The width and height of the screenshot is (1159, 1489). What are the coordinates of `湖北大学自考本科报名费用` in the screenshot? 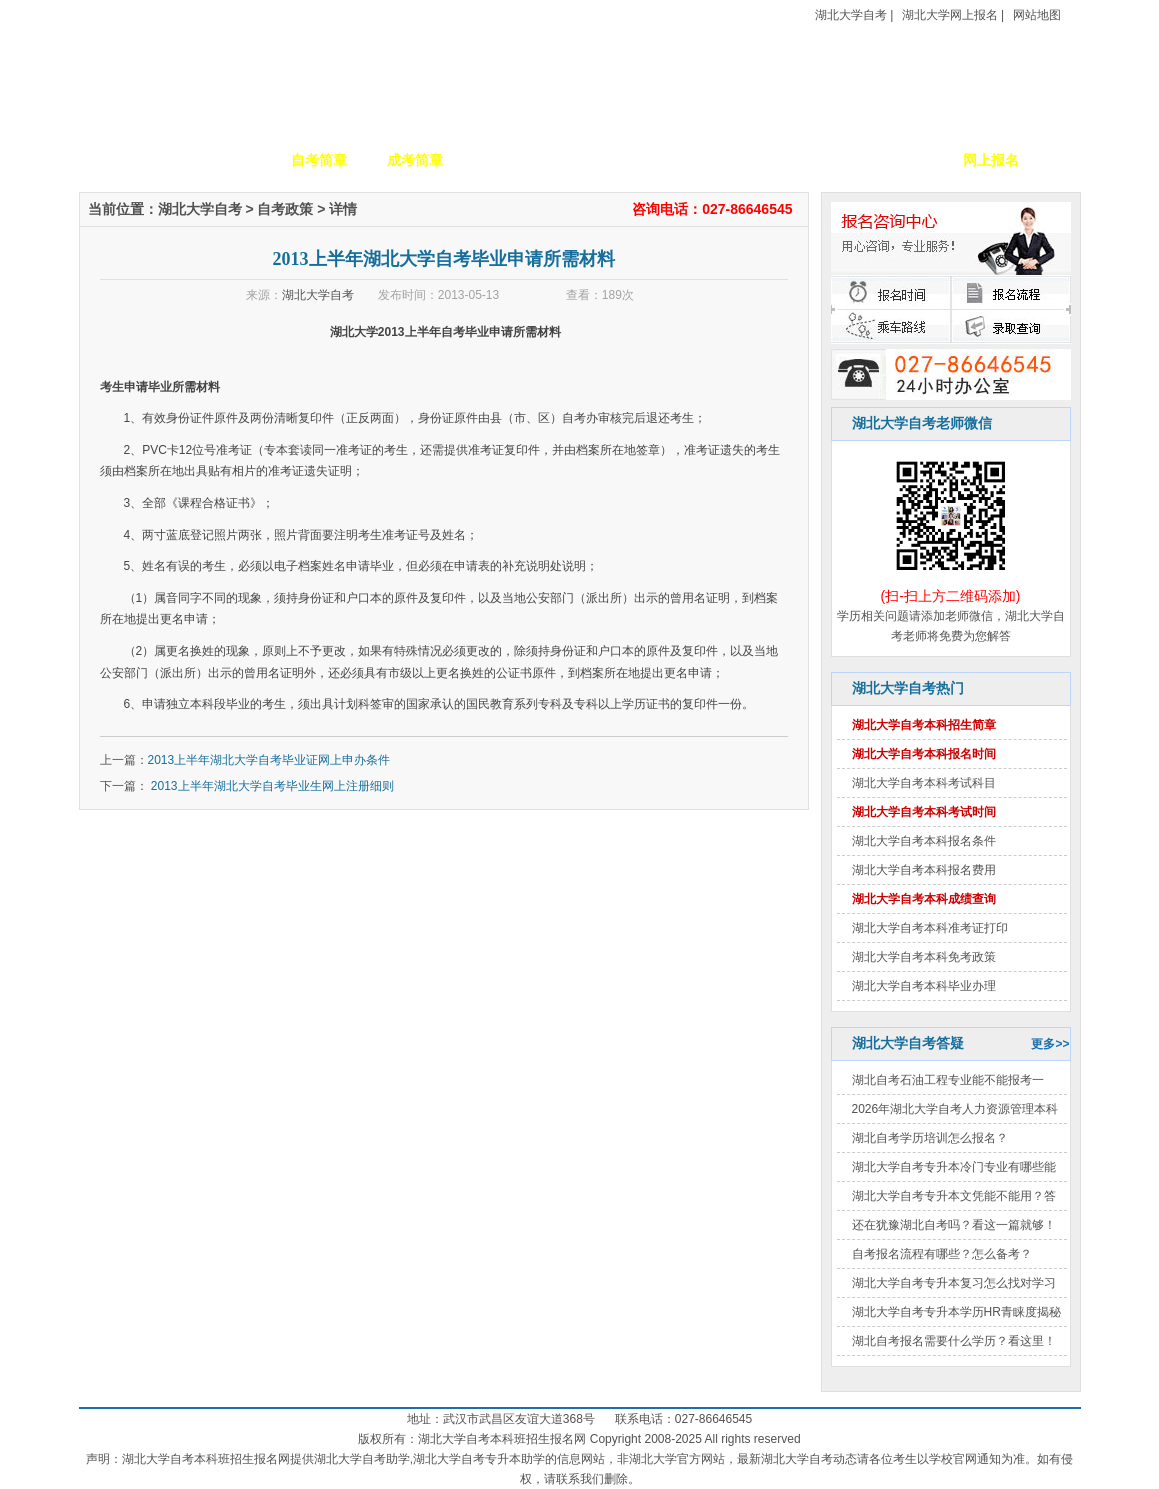 It's located at (924, 870).